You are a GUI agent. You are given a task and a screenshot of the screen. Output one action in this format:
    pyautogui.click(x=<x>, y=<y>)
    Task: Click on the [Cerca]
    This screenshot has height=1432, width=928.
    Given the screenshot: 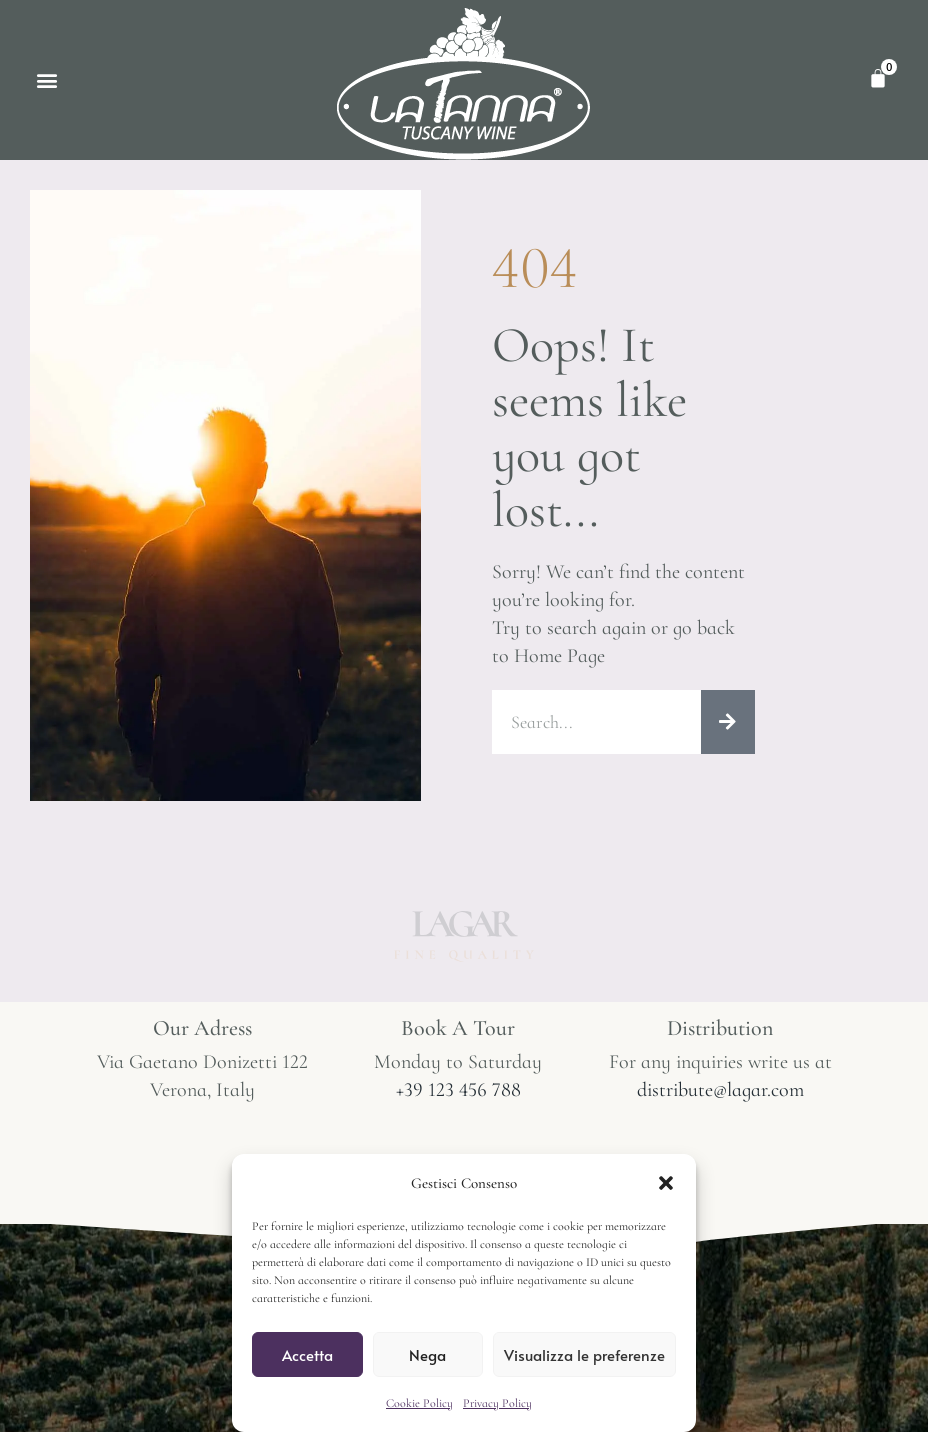 What is the action you would take?
    pyautogui.click(x=728, y=722)
    